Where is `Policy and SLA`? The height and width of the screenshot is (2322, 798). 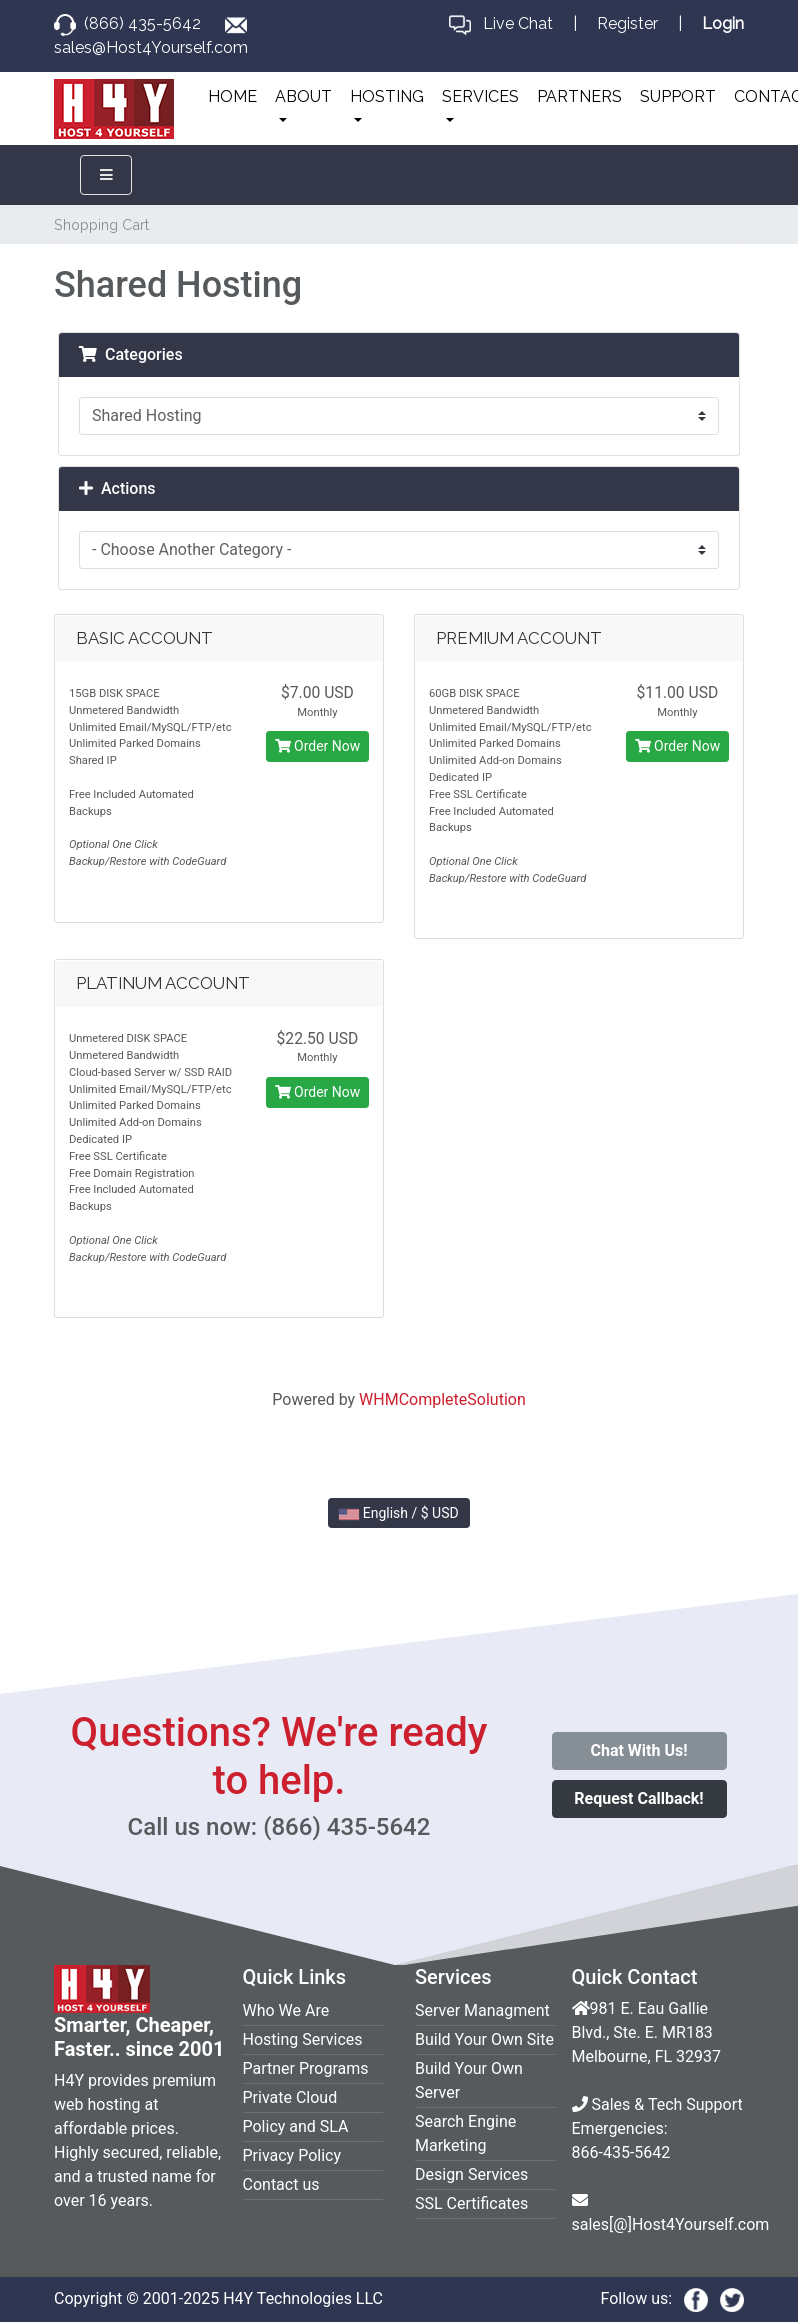
Policy and SLA is located at coordinates (296, 2126).